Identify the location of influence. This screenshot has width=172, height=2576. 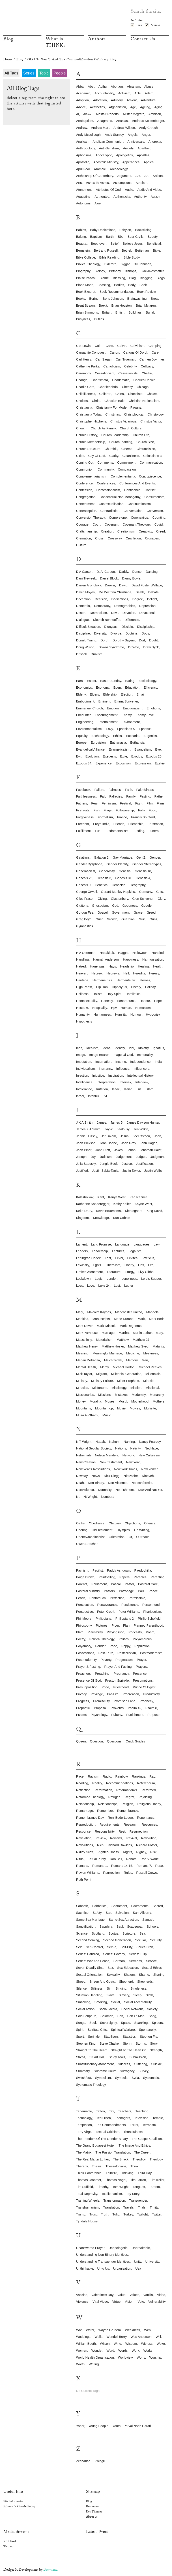
(122, 1068).